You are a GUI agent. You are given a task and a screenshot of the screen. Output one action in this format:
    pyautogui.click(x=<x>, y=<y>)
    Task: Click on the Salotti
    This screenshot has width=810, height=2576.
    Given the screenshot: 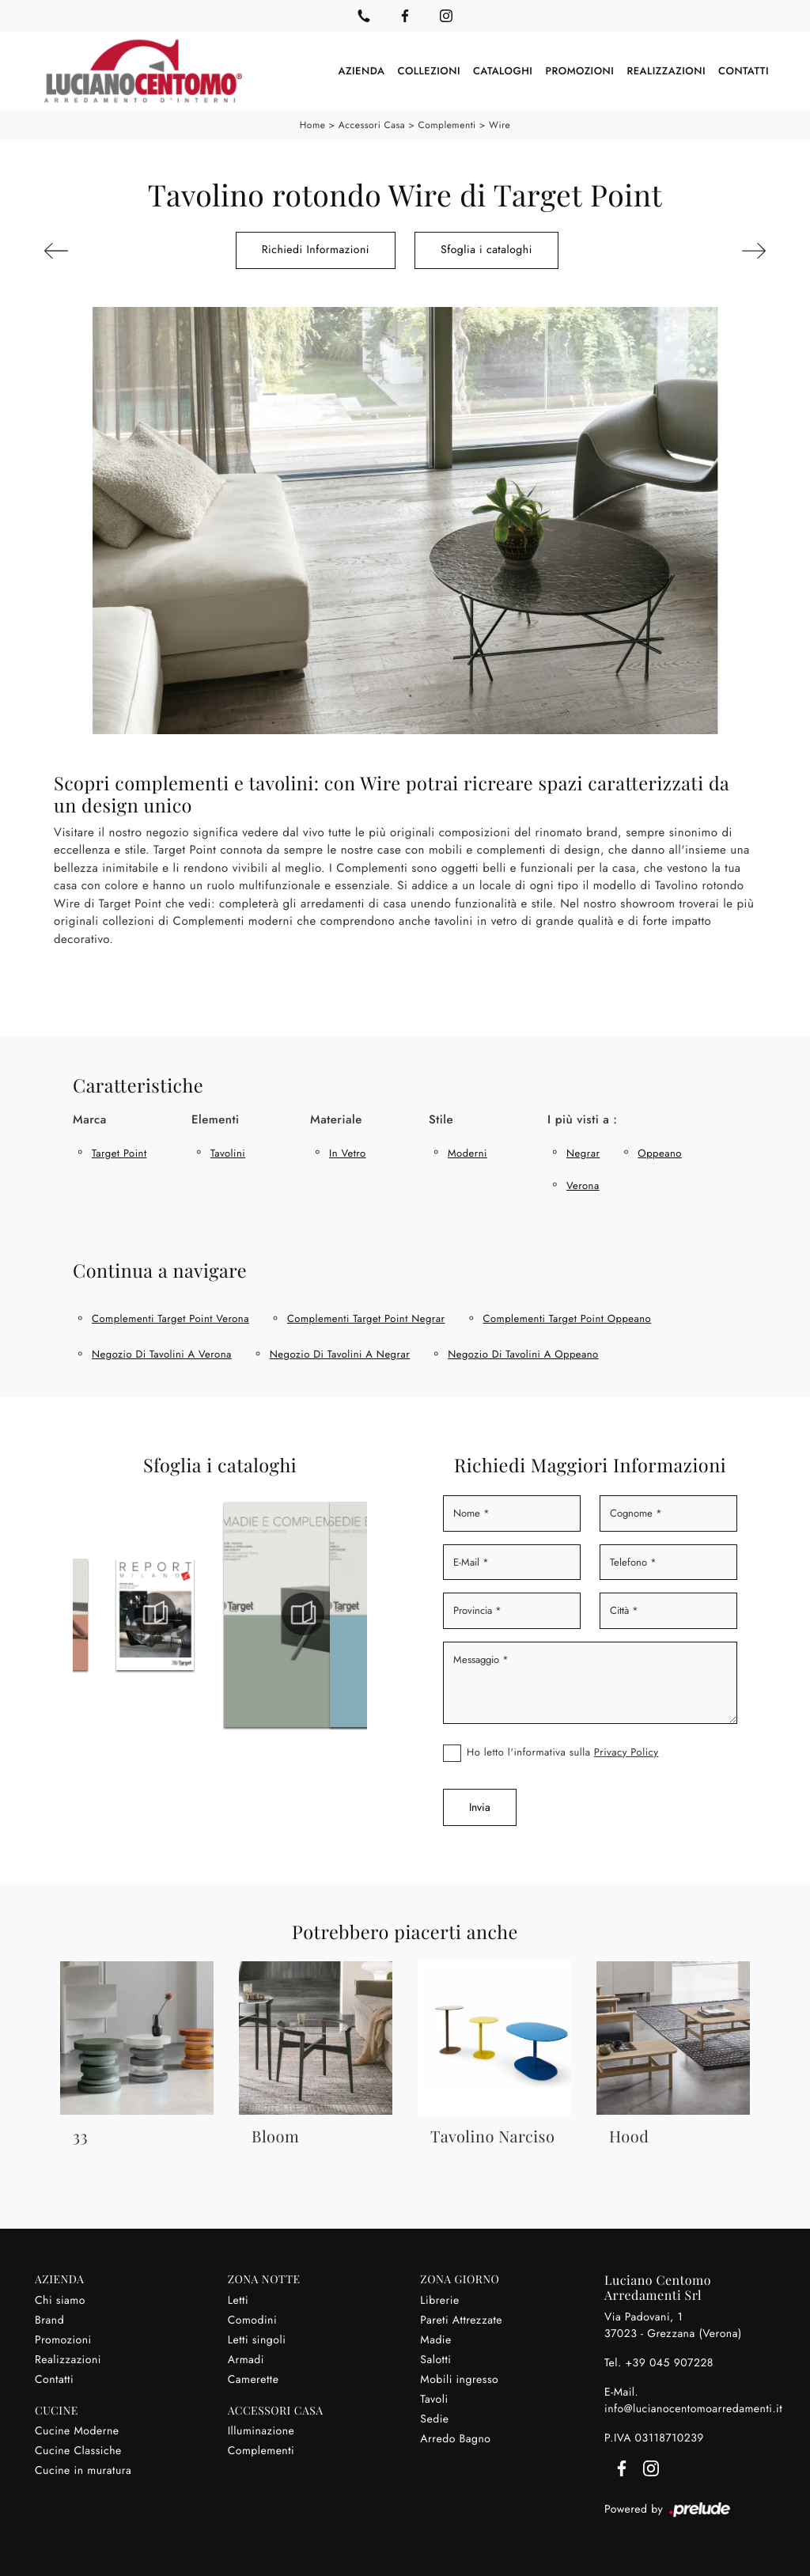 What is the action you would take?
    pyautogui.click(x=435, y=2360)
    